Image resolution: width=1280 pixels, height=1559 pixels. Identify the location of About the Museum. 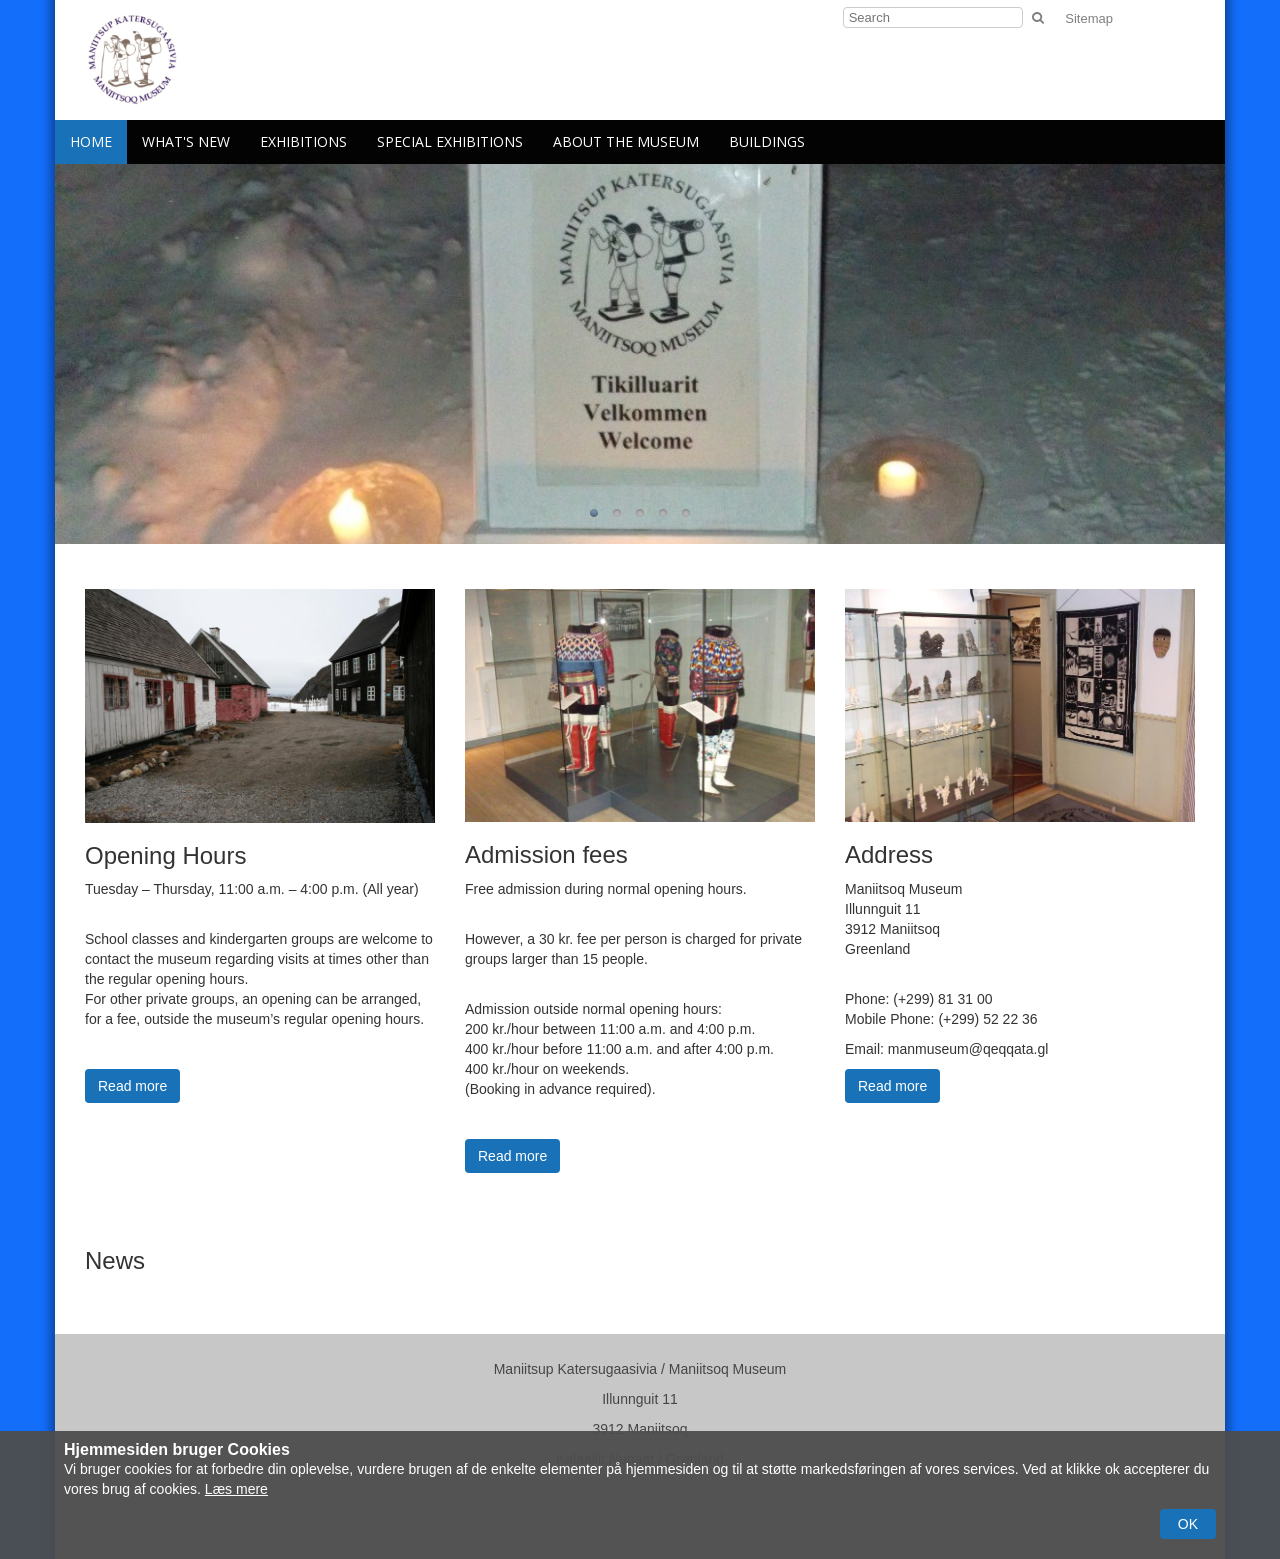
(626, 141).